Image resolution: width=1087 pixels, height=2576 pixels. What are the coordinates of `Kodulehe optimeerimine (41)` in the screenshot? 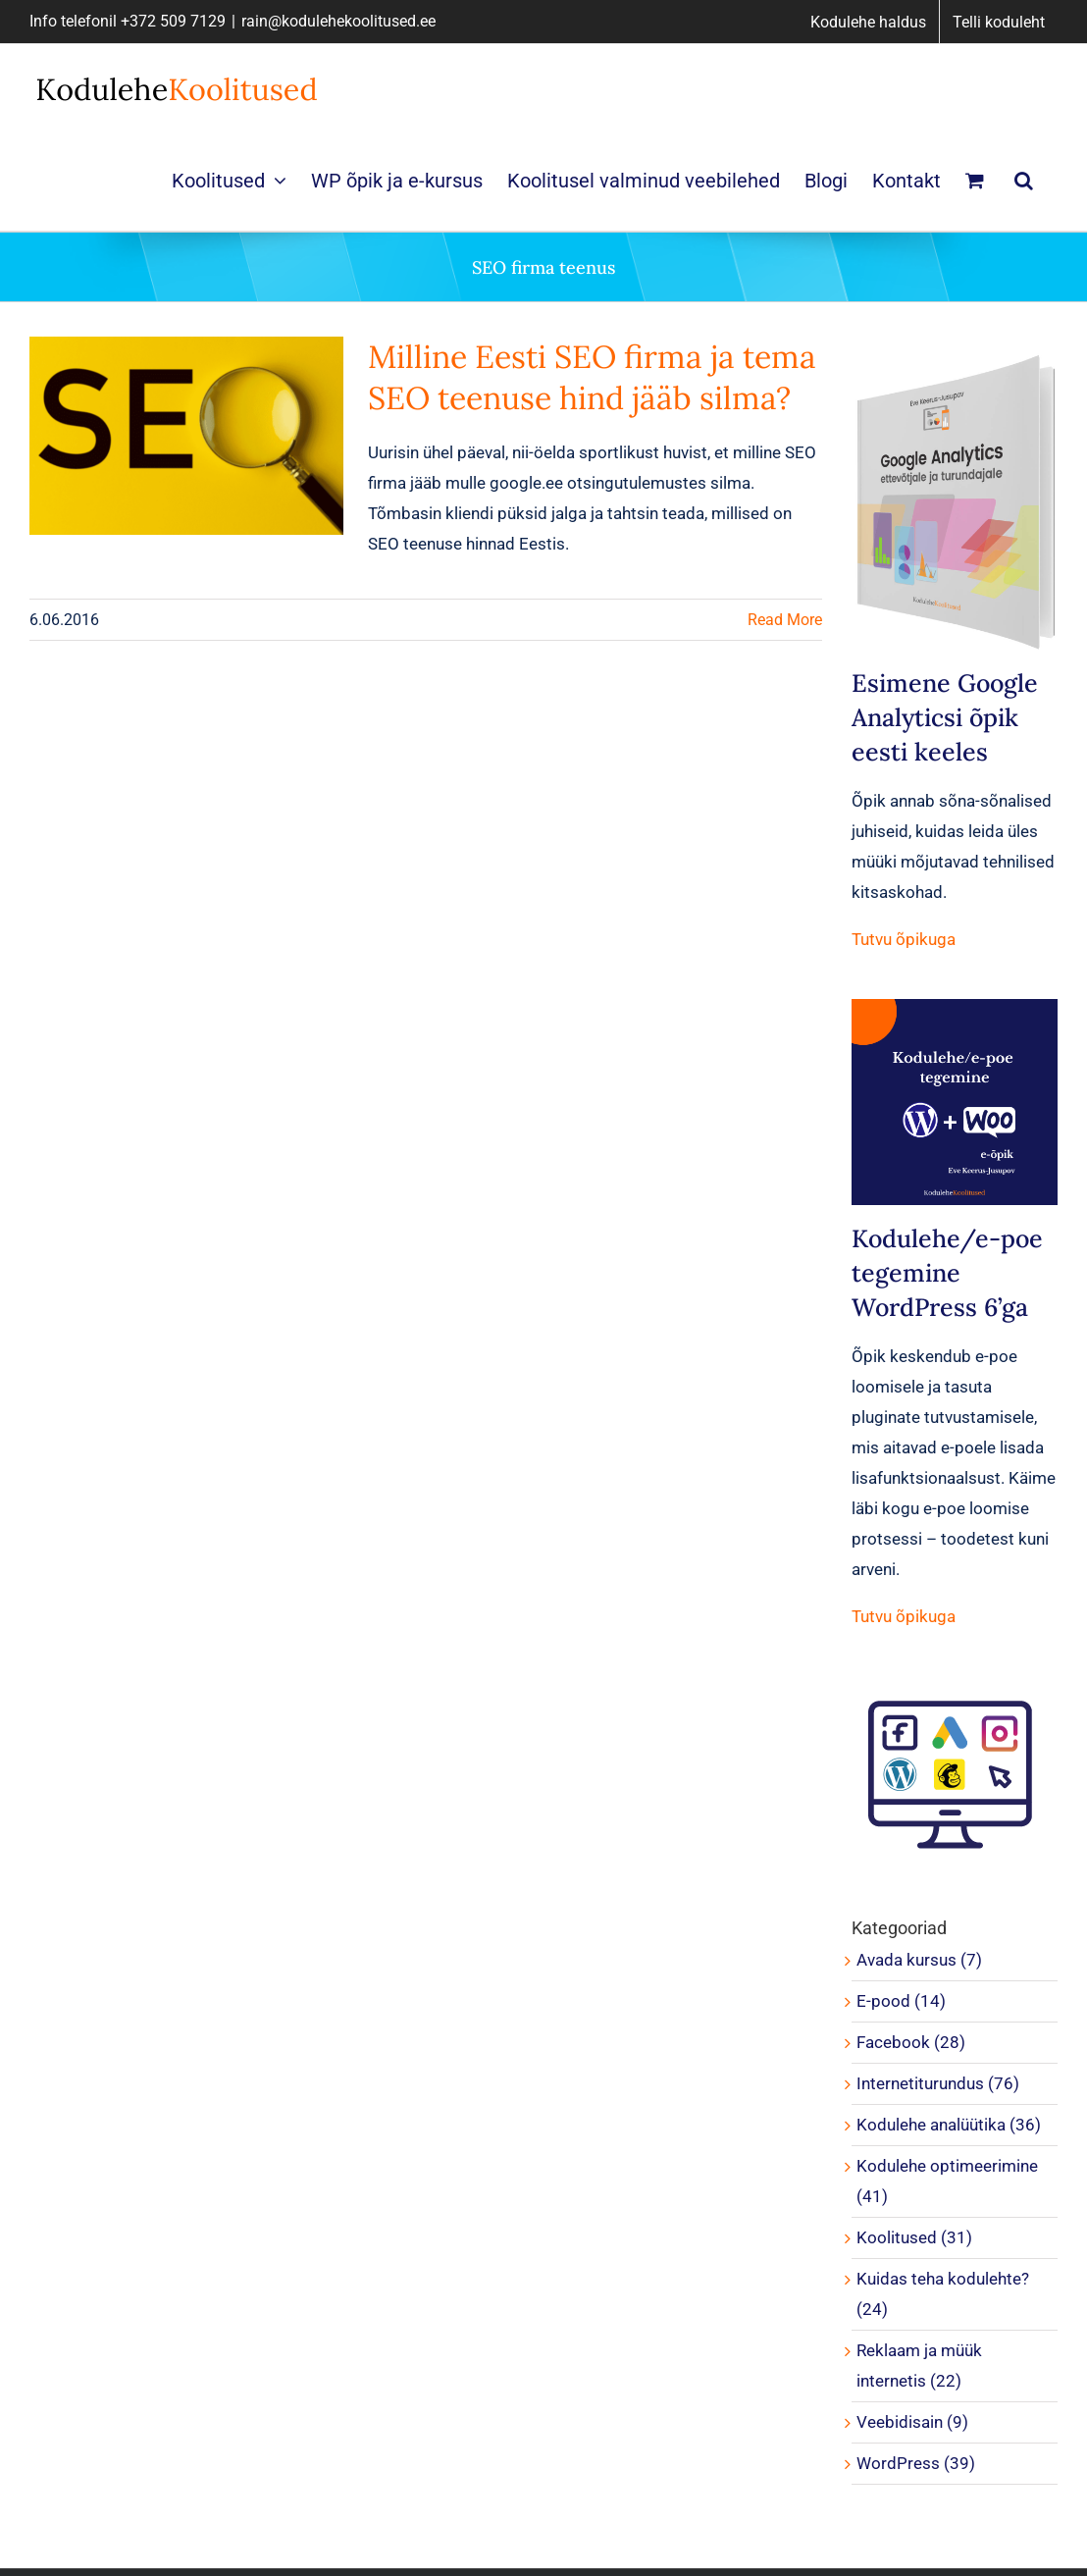 It's located at (947, 2181).